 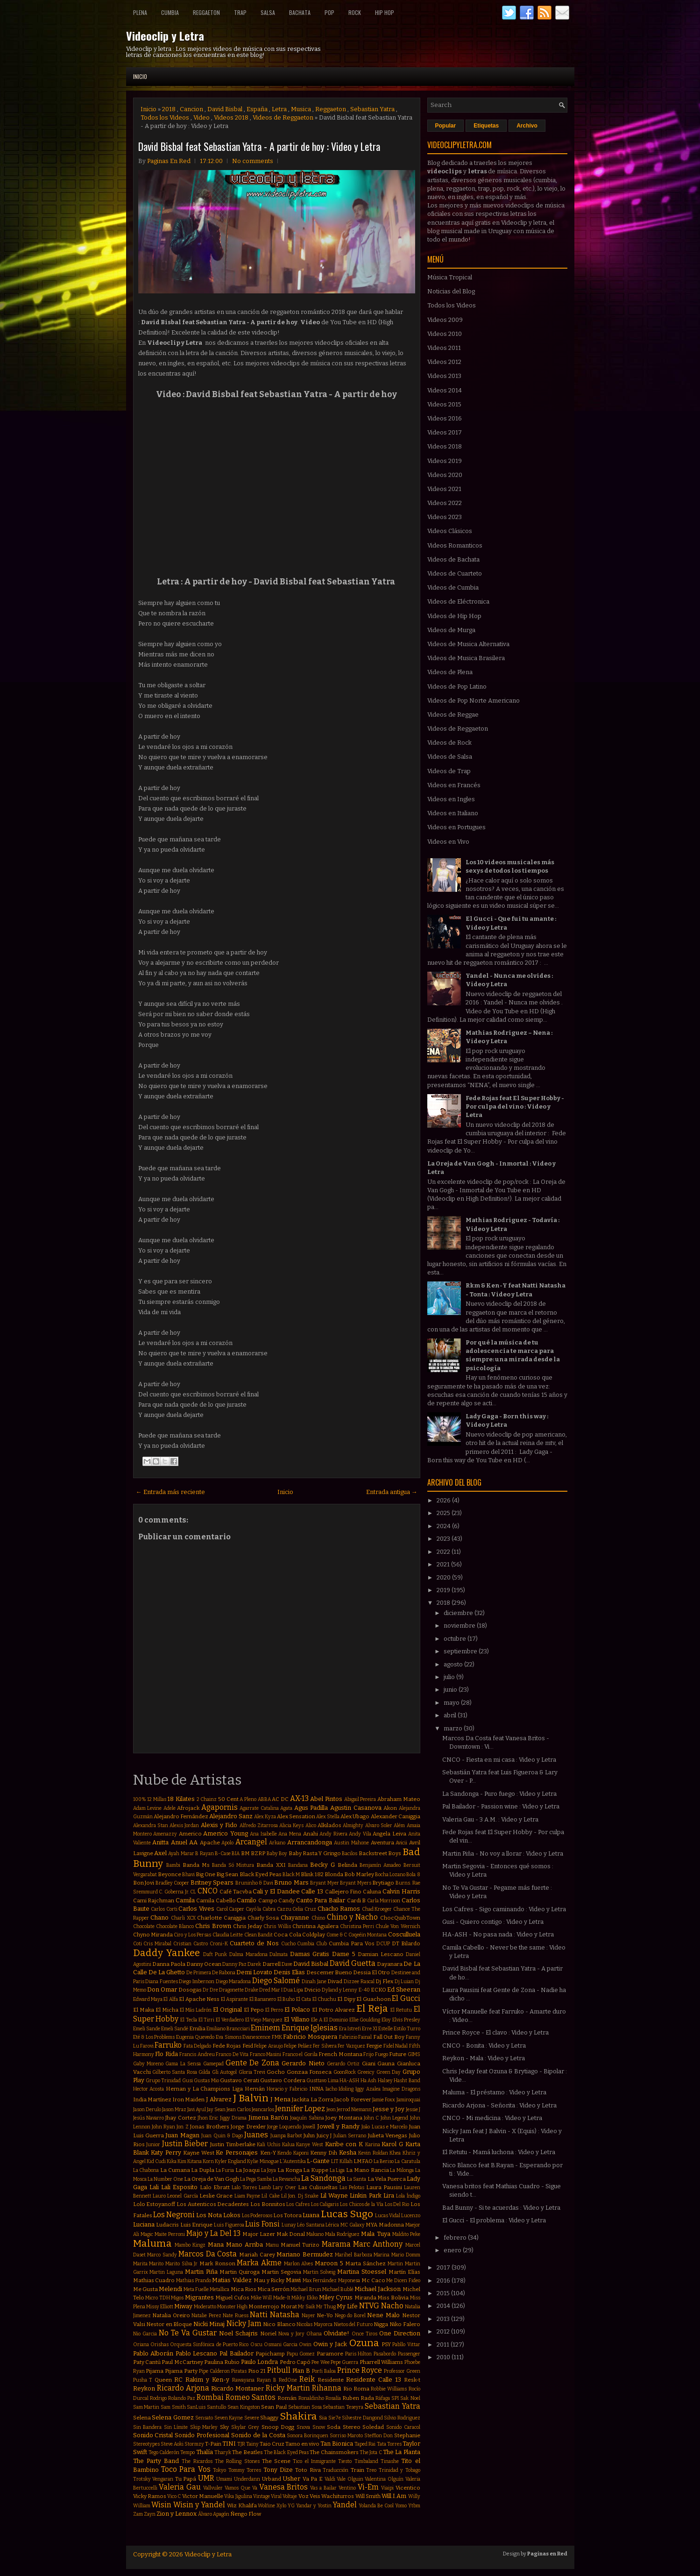 I want to click on Gonzaa Fonseca, so click(x=309, y=2072).